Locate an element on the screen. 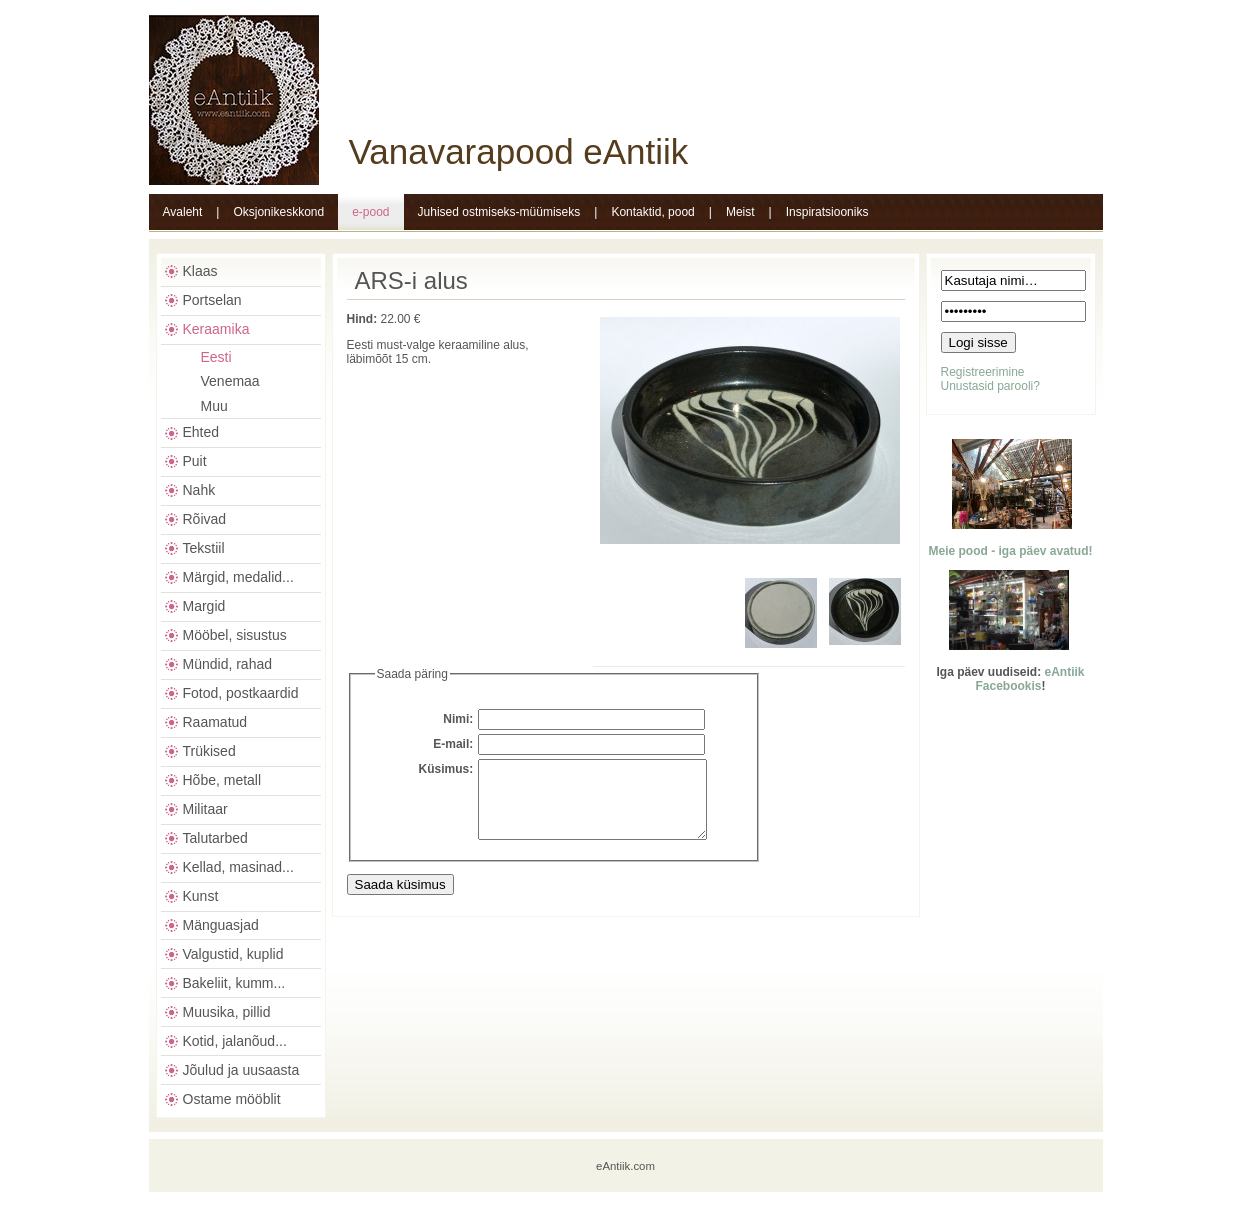 The height and width of the screenshot is (1230, 1251). Nahk is located at coordinates (199, 490).